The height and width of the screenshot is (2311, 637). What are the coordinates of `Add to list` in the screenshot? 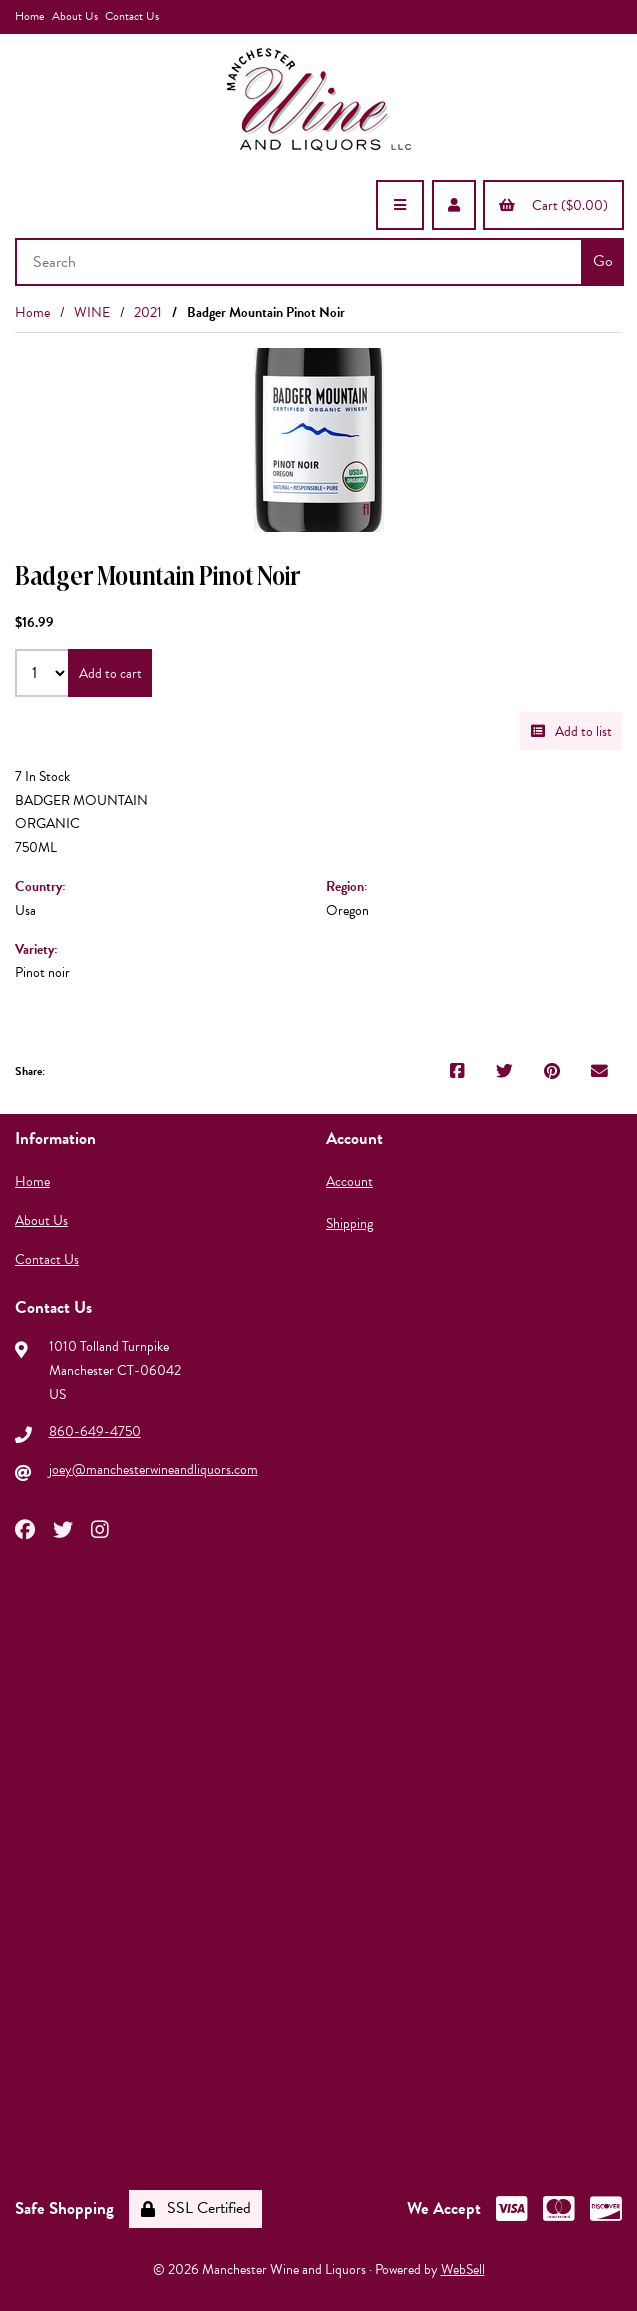 It's located at (571, 731).